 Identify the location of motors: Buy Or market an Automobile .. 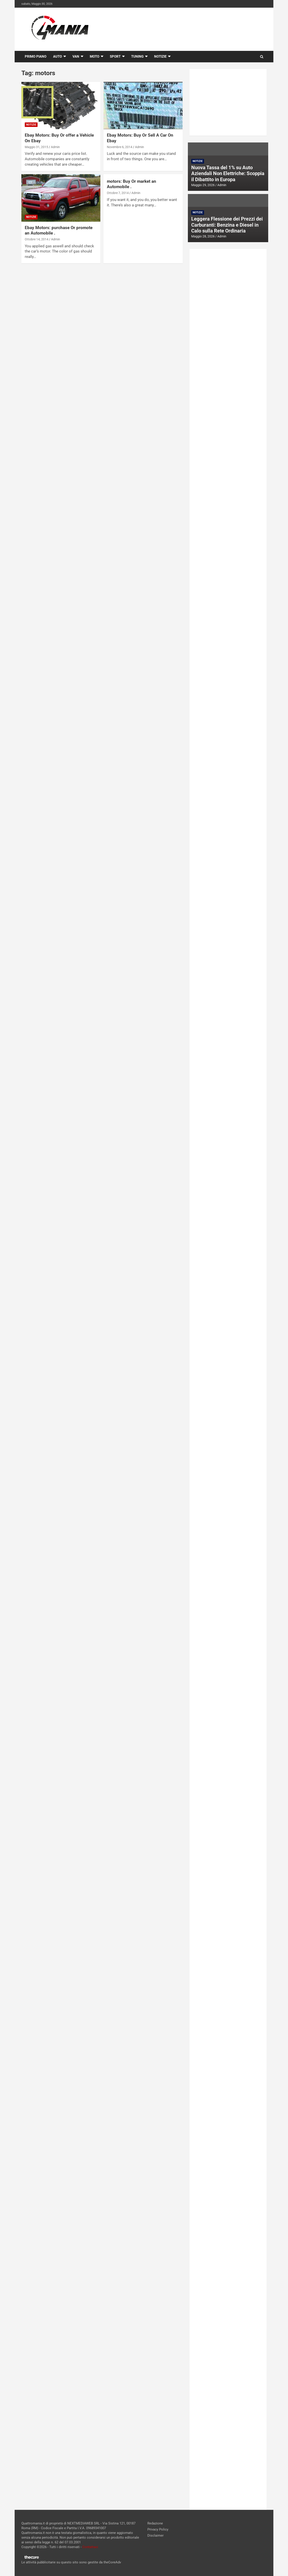
(131, 184).